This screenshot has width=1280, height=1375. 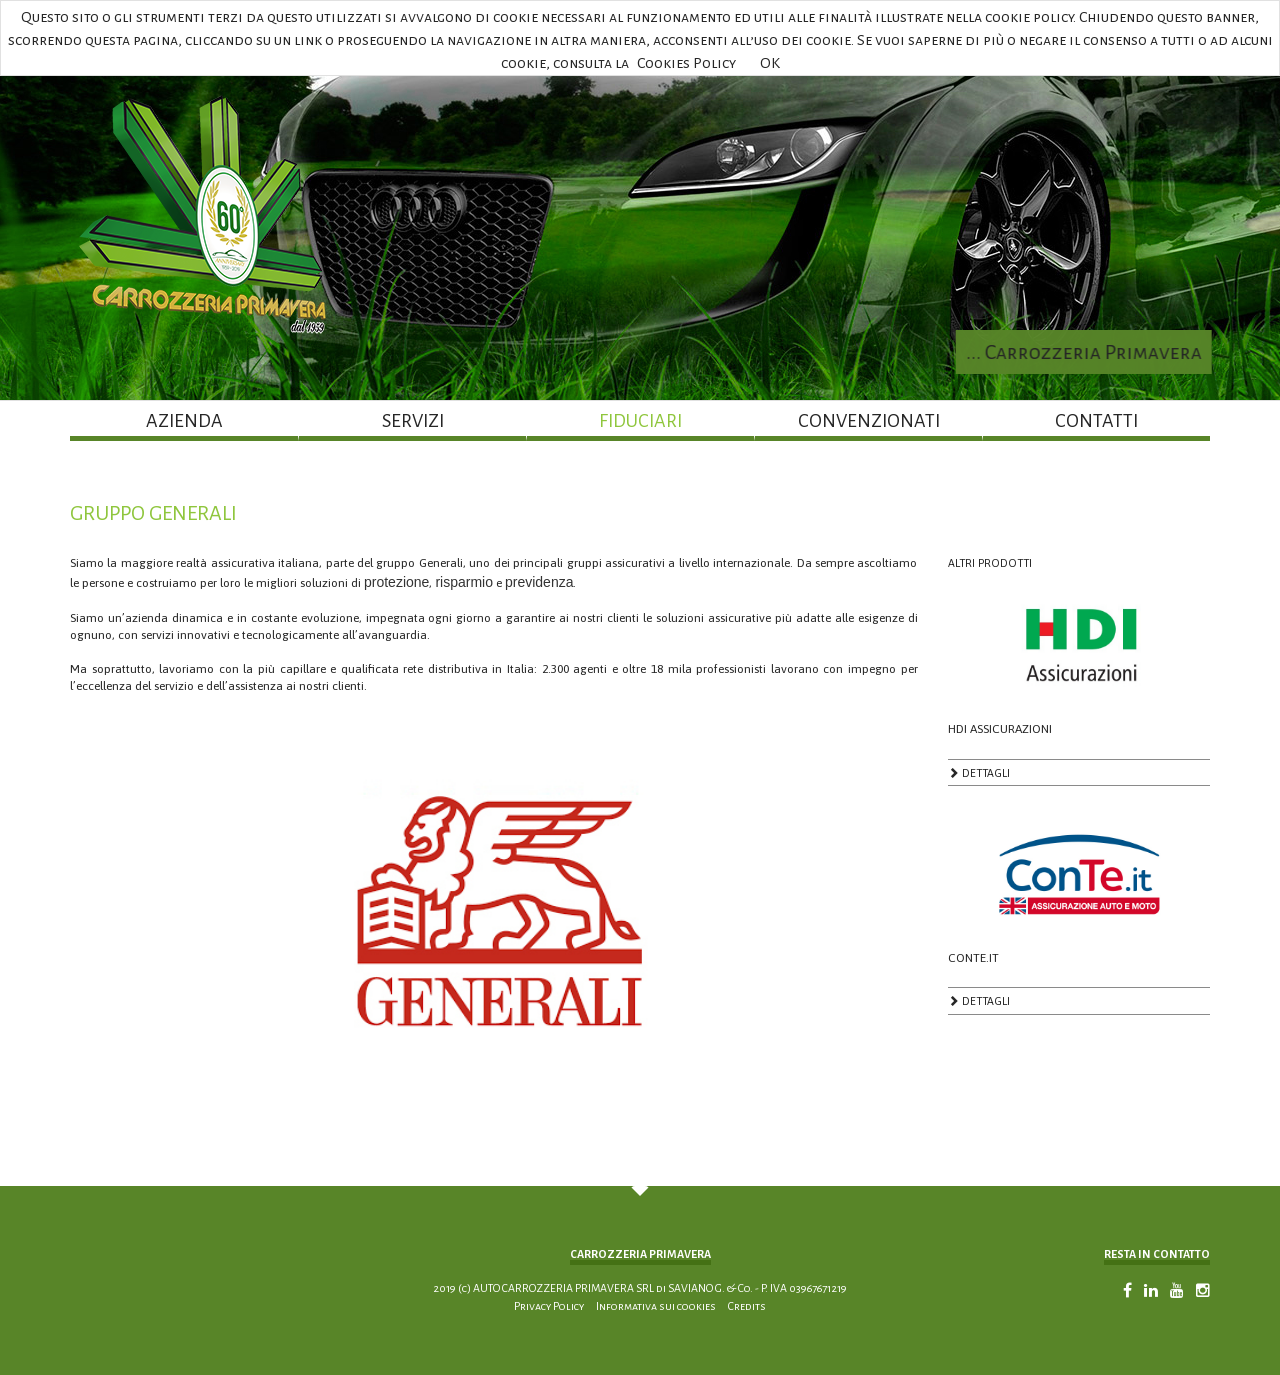 I want to click on Privacy Policy, so click(x=549, y=1306).